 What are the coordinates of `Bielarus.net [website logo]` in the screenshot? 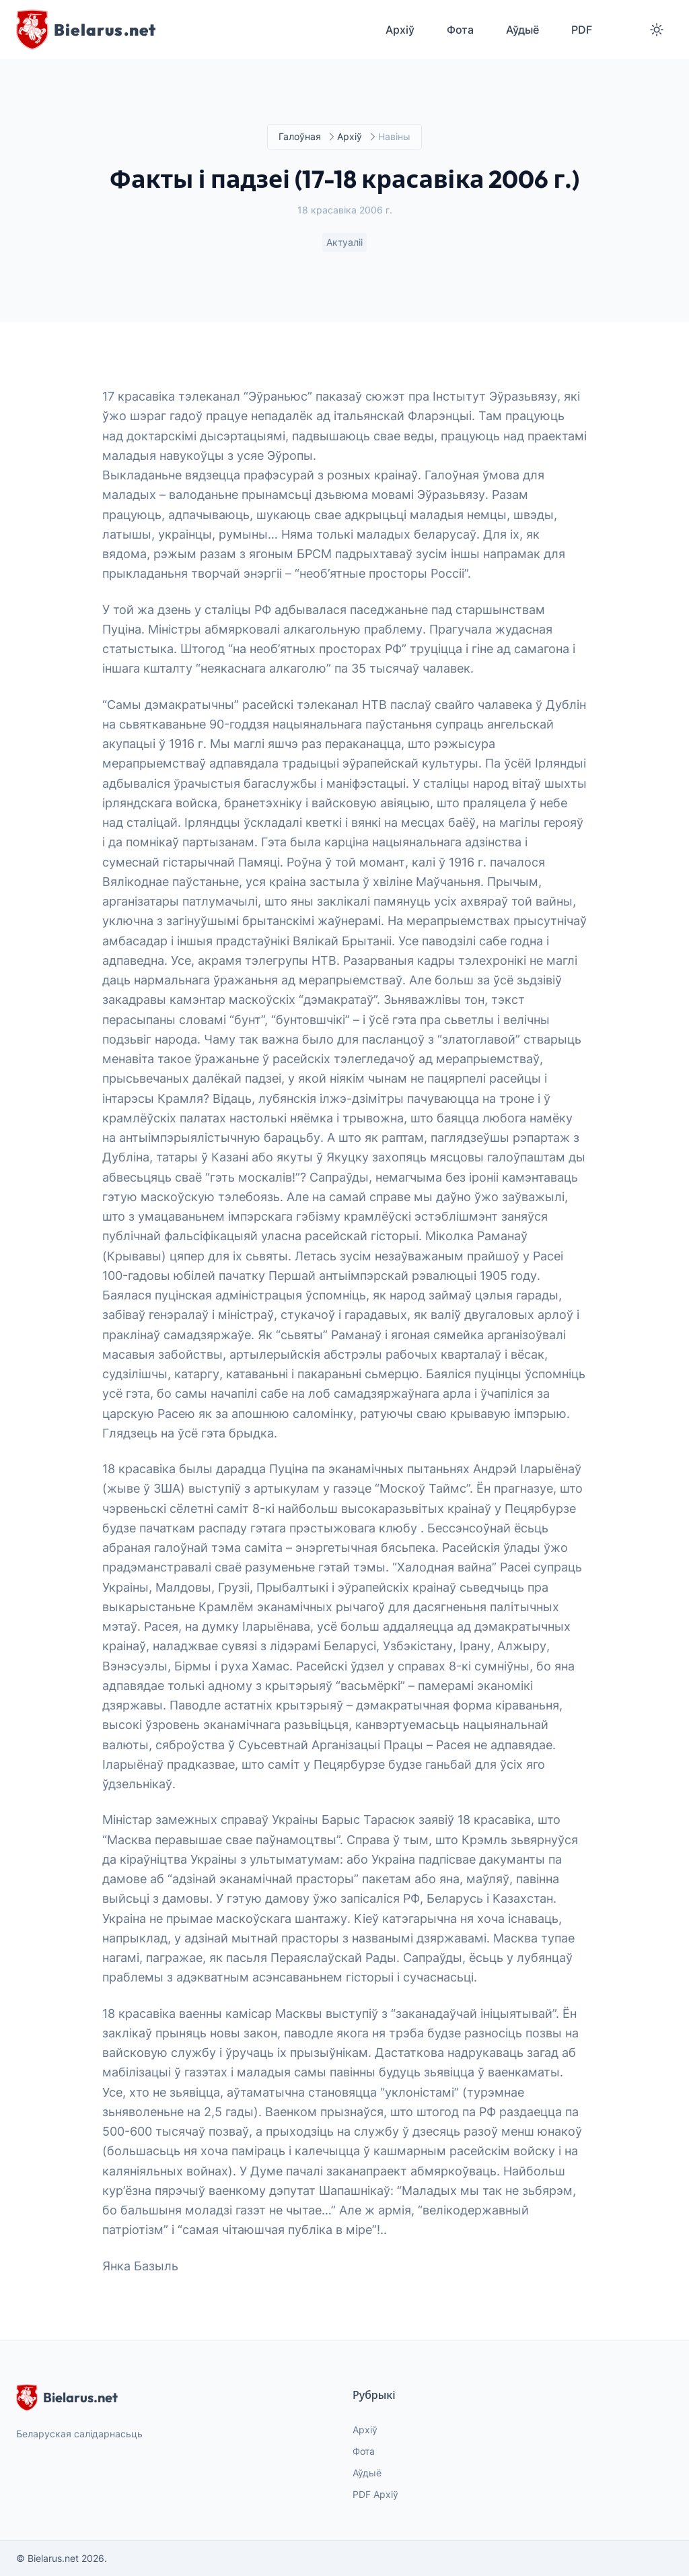 It's located at (67, 2397).